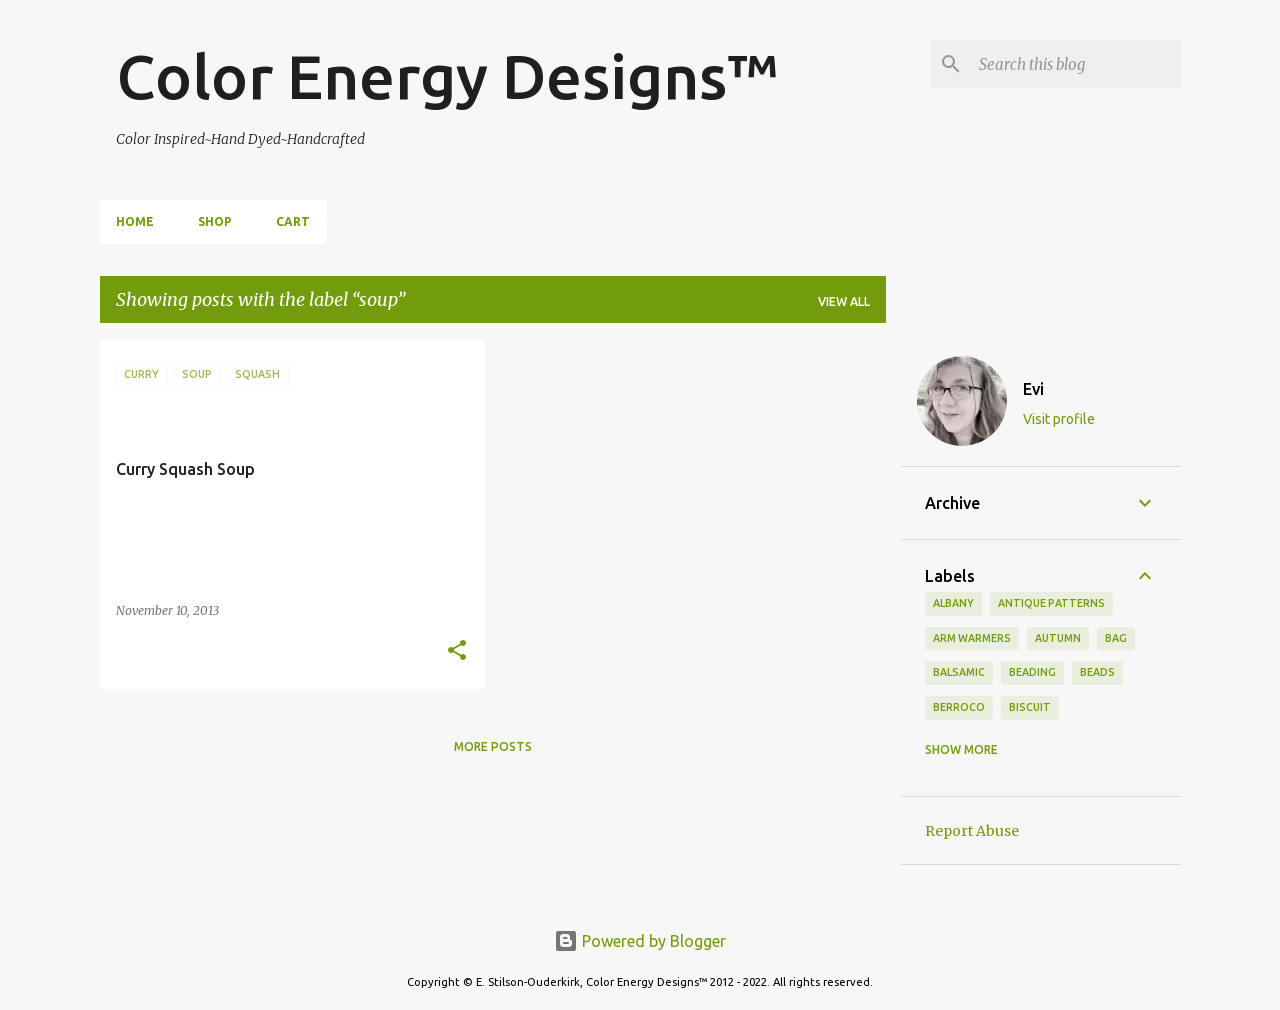 The width and height of the screenshot is (1280, 1010). Describe the element at coordinates (135, 221) in the screenshot. I see `Home` at that location.